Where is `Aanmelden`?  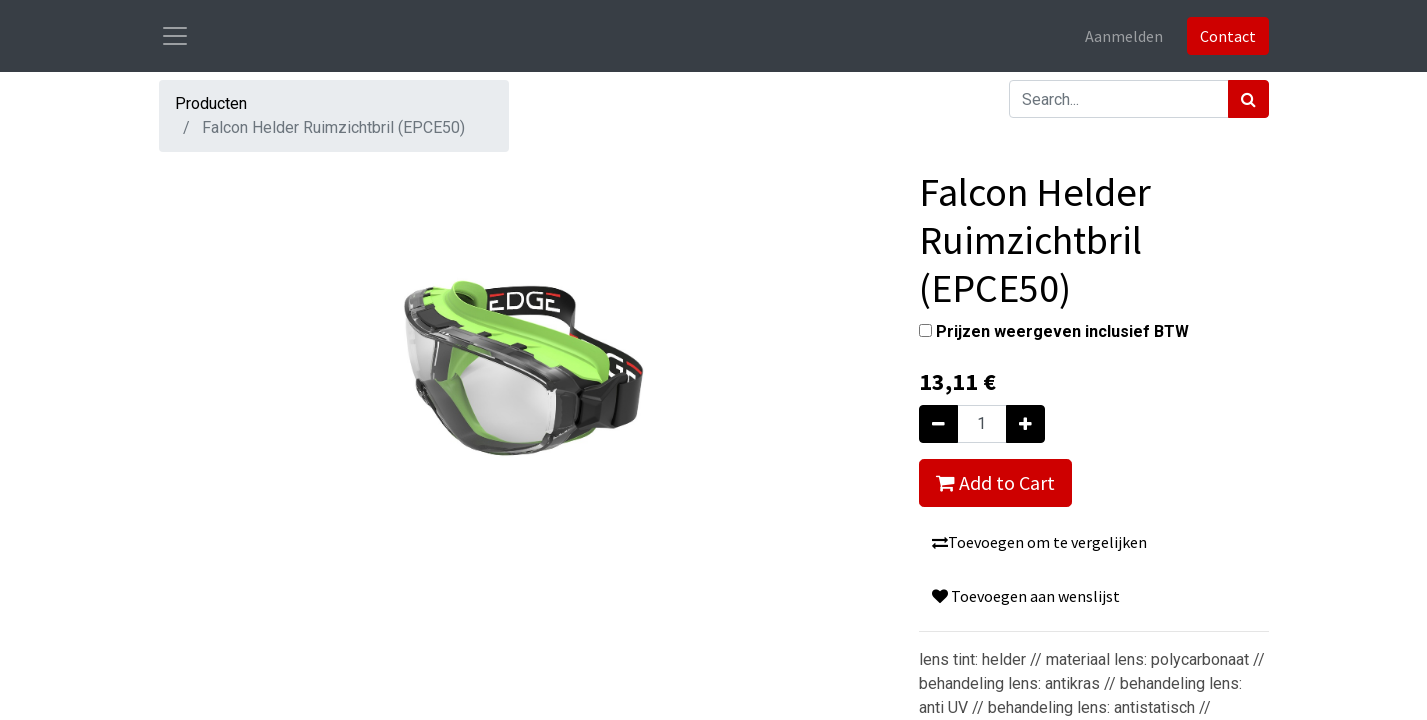 Aanmelden is located at coordinates (1124, 36).